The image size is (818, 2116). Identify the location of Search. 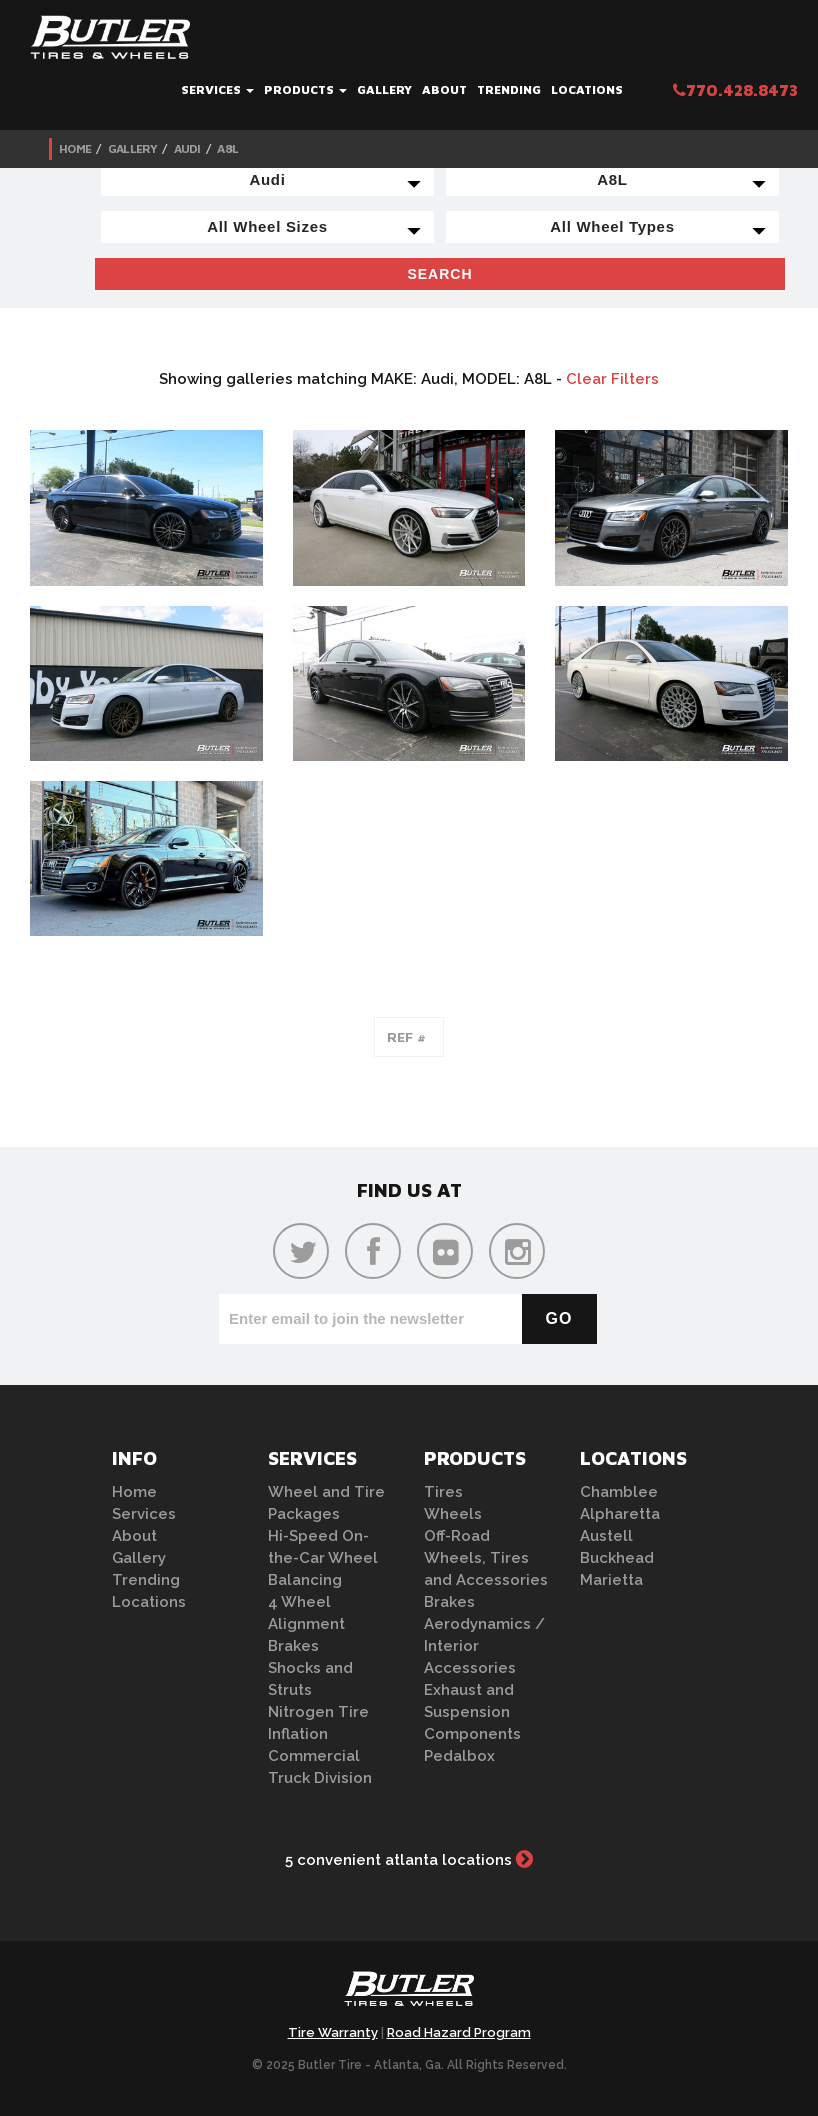
(439, 274).